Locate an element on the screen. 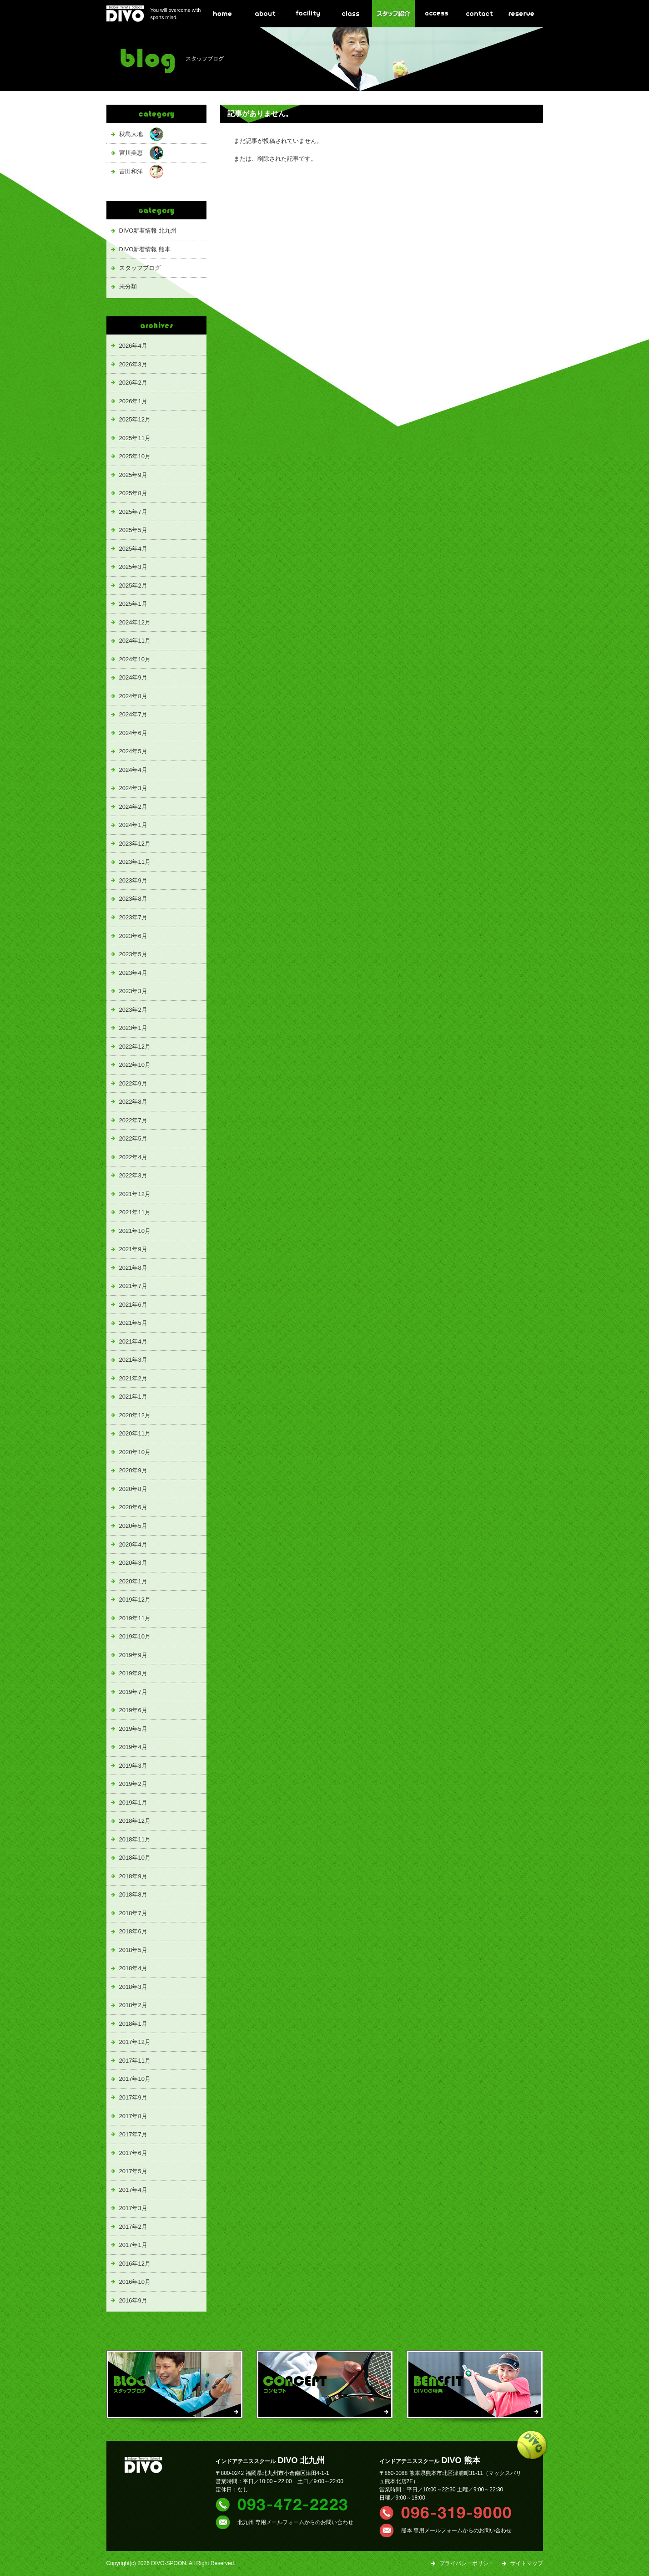 Image resolution: width=649 pixels, height=2576 pixels. 2024年3月 is located at coordinates (133, 788).